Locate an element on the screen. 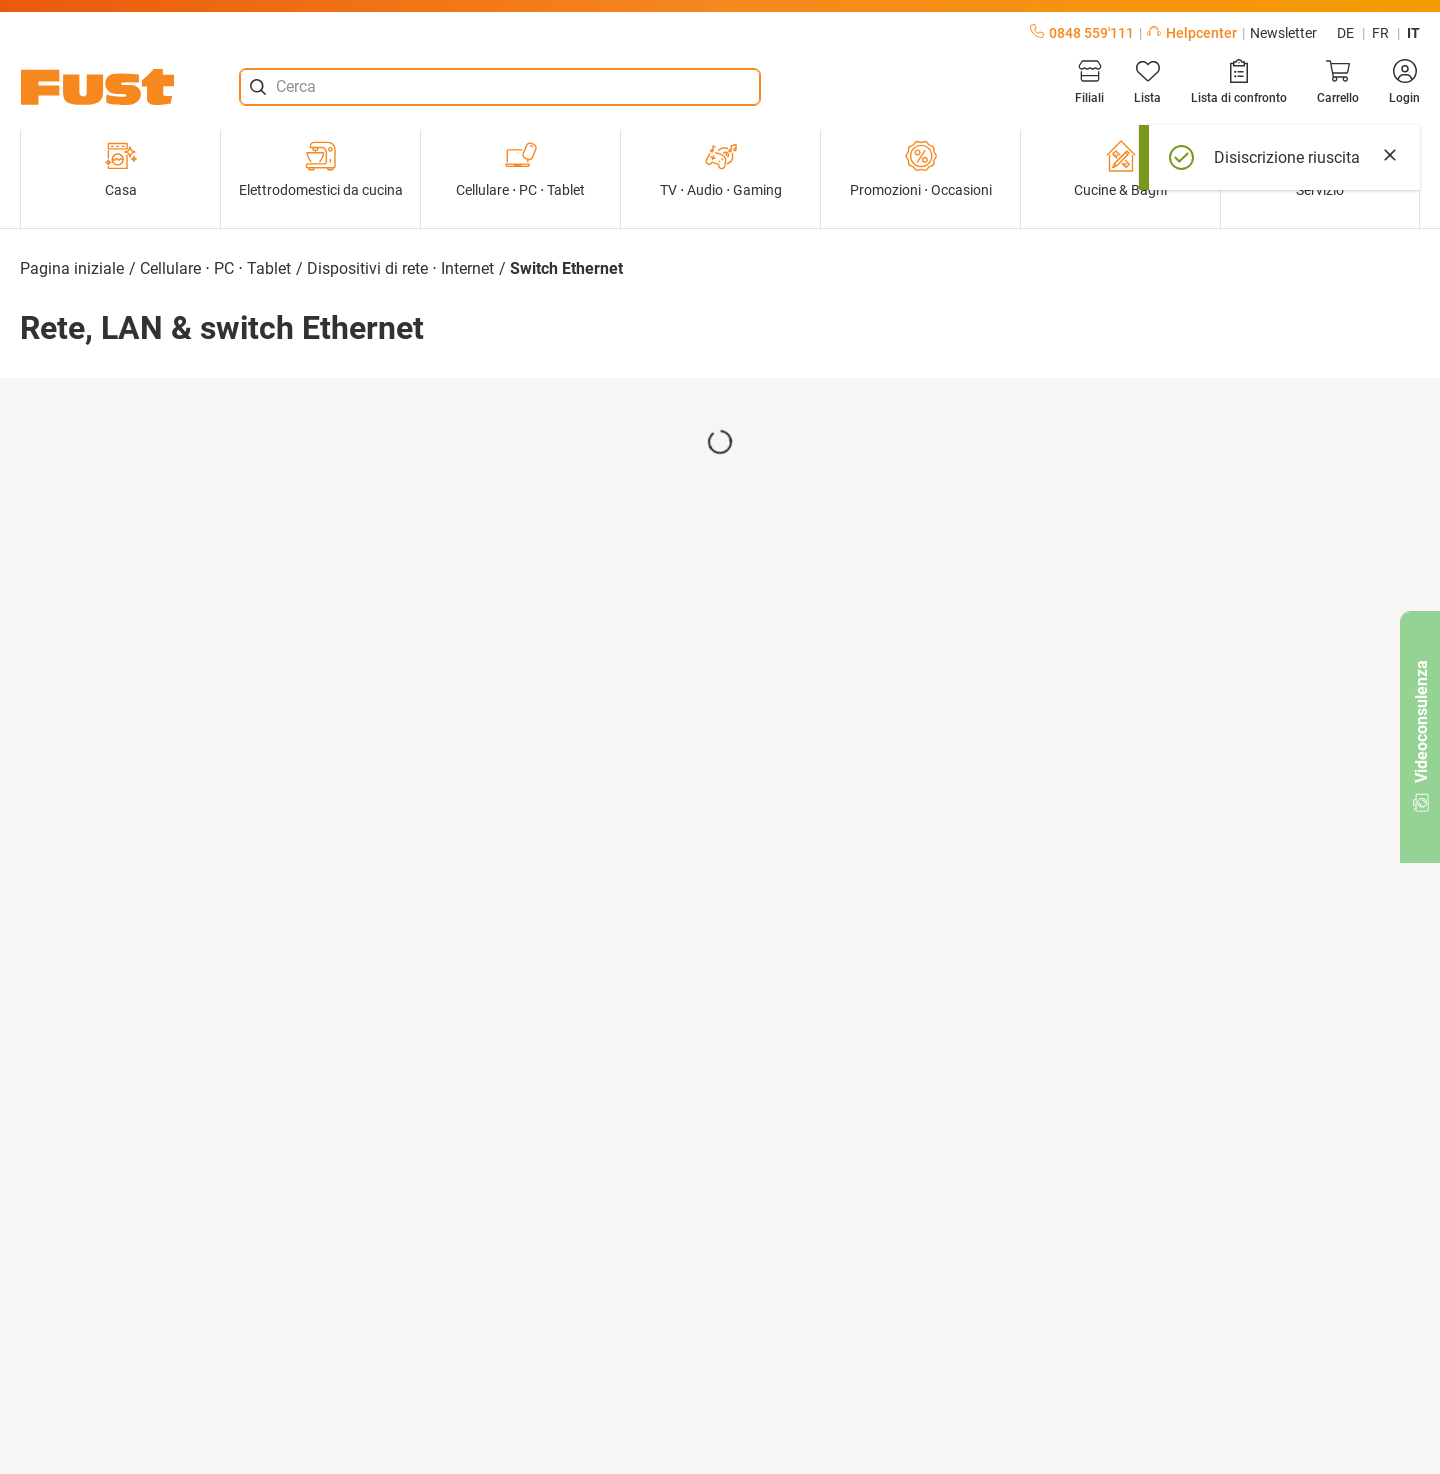 The image size is (1440, 1474). Promozioni ⋅ Occasioni is located at coordinates (921, 169).